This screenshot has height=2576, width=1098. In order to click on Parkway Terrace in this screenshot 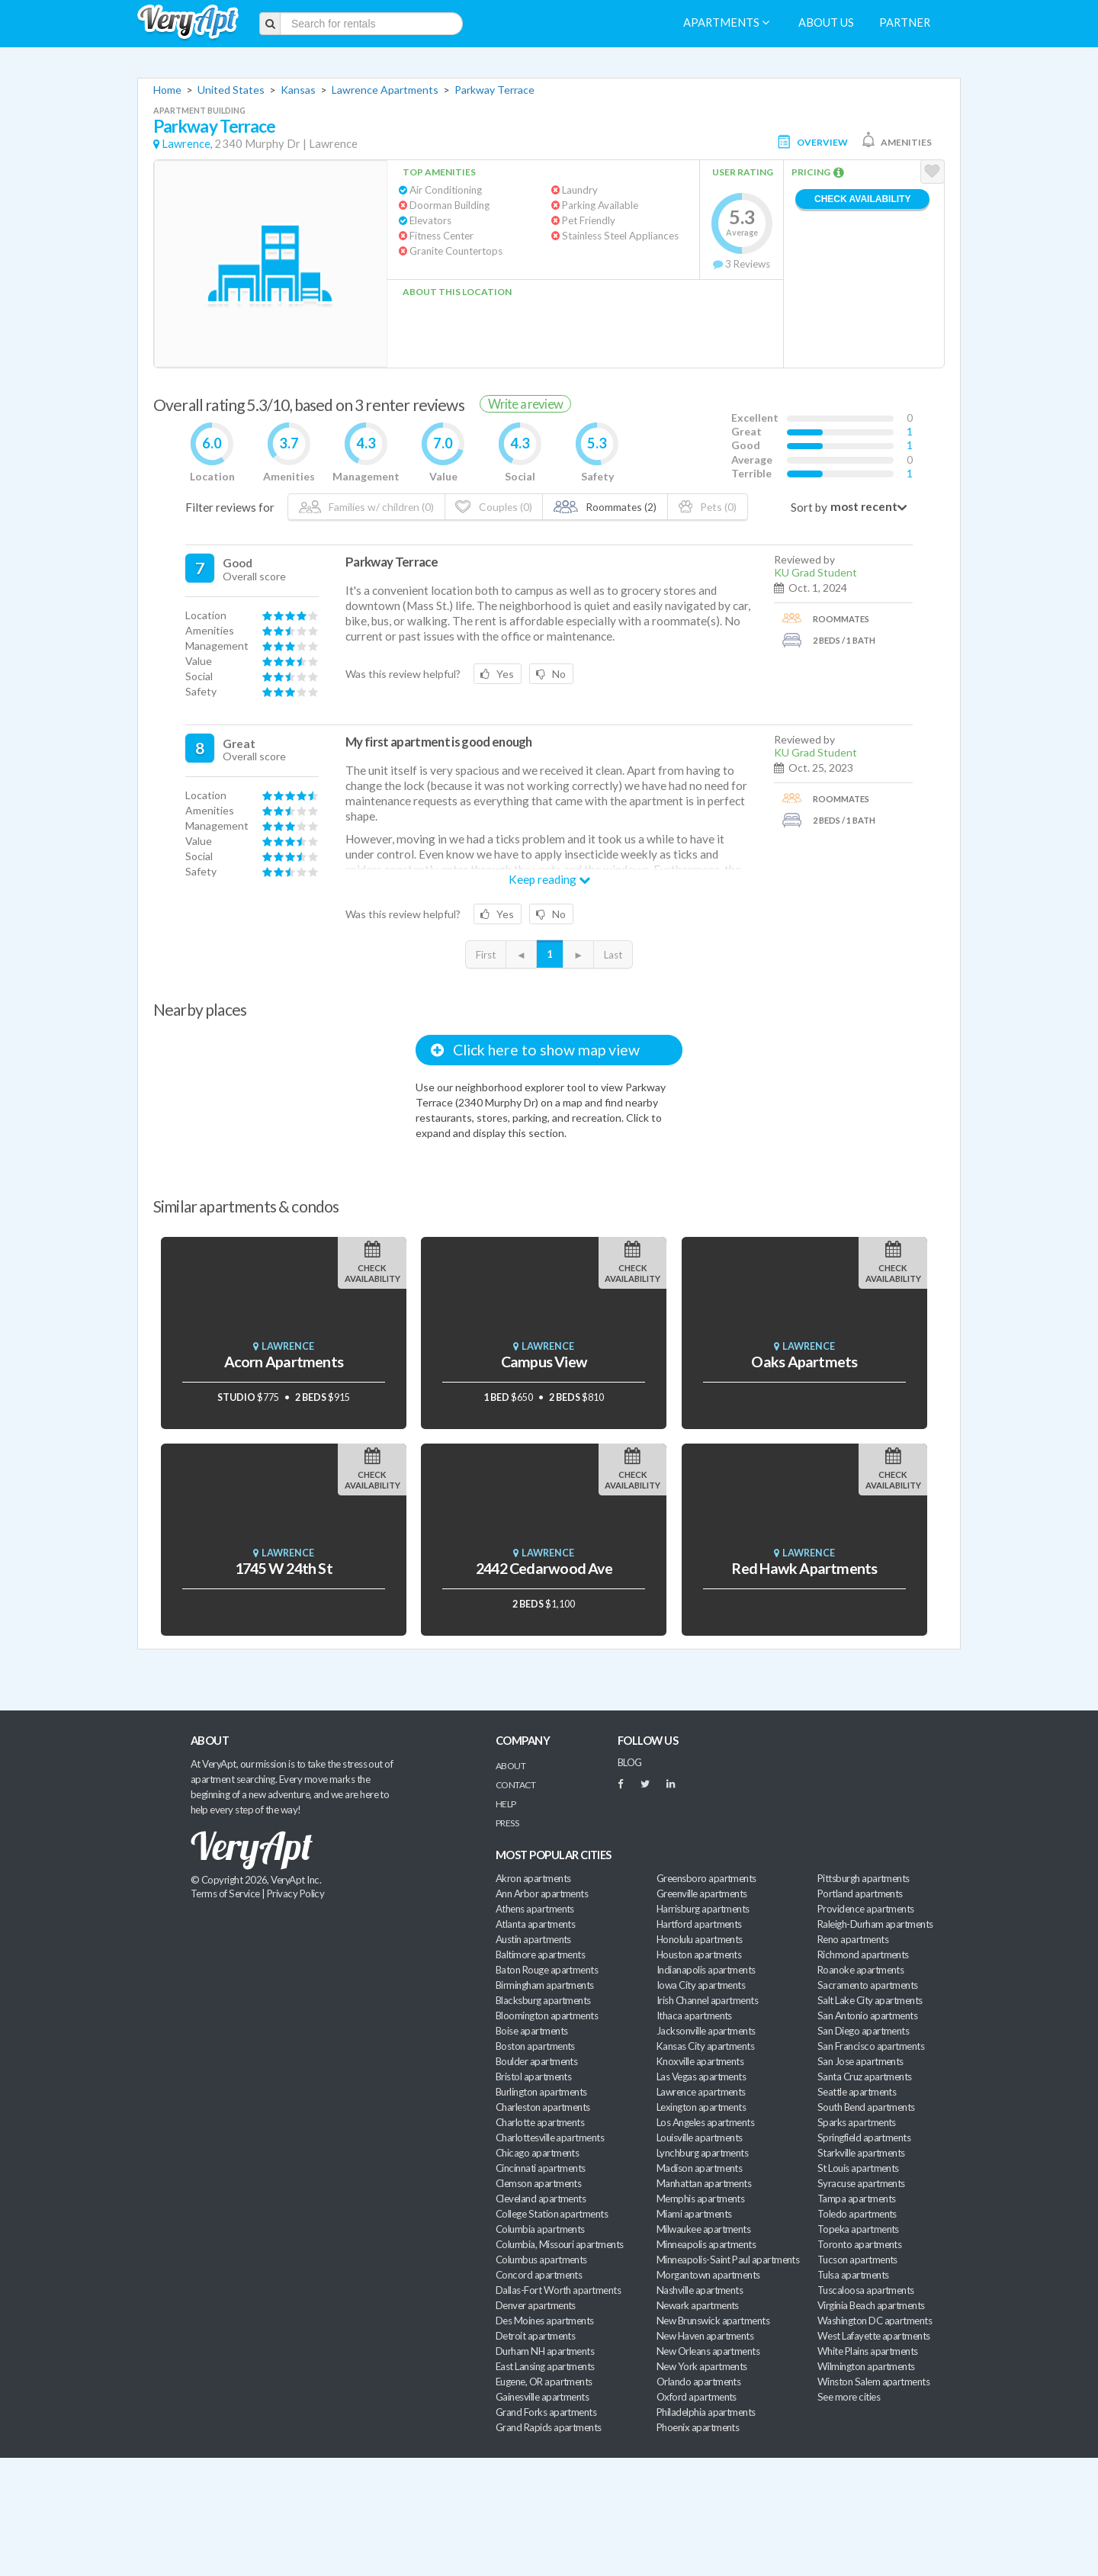, I will do `click(494, 89)`.